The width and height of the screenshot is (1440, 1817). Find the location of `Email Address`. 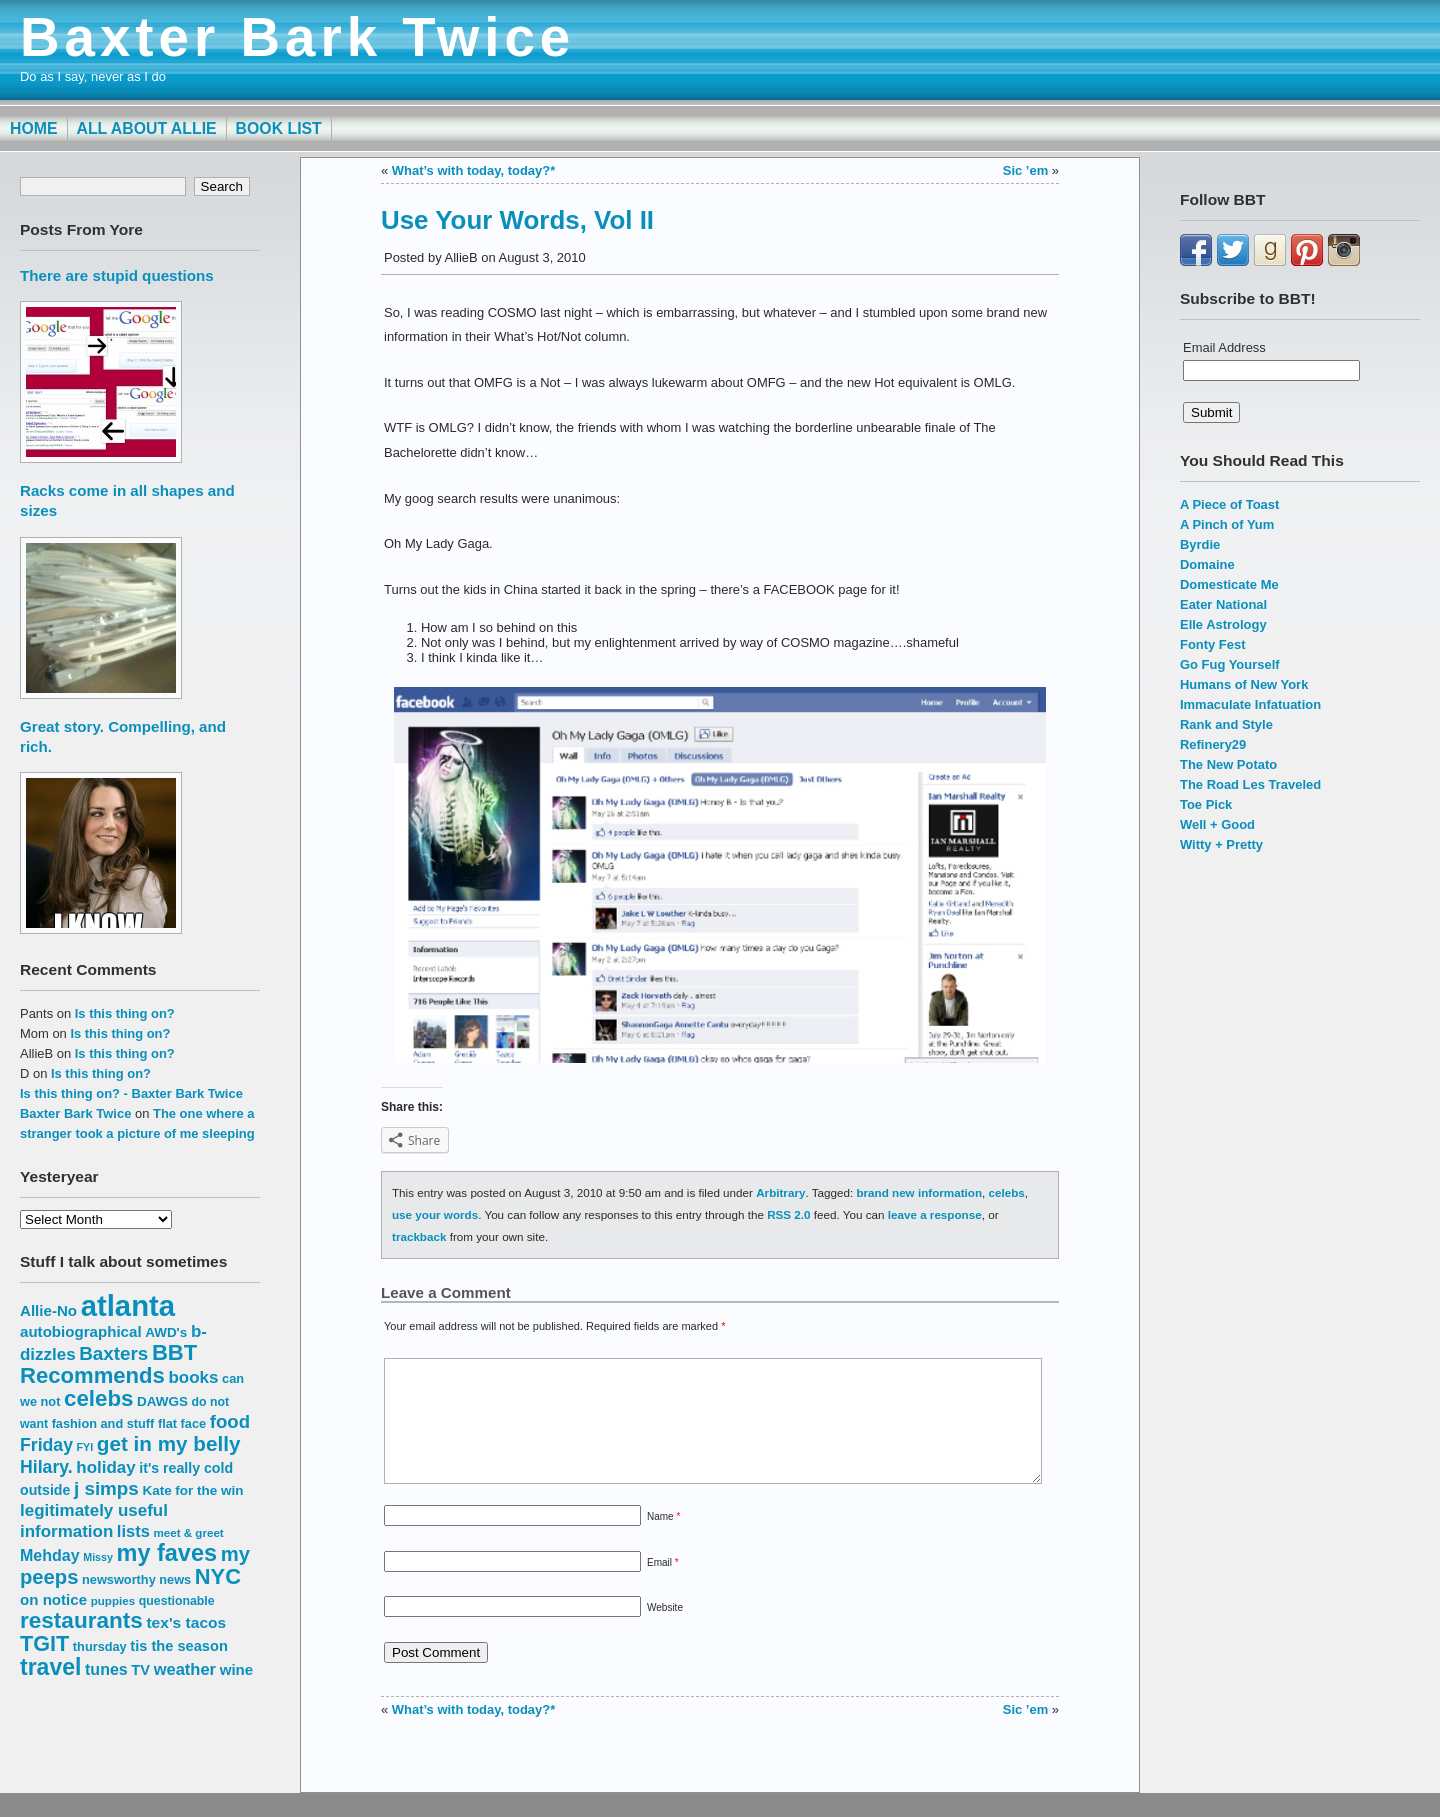

Email Address is located at coordinates (1224, 347).